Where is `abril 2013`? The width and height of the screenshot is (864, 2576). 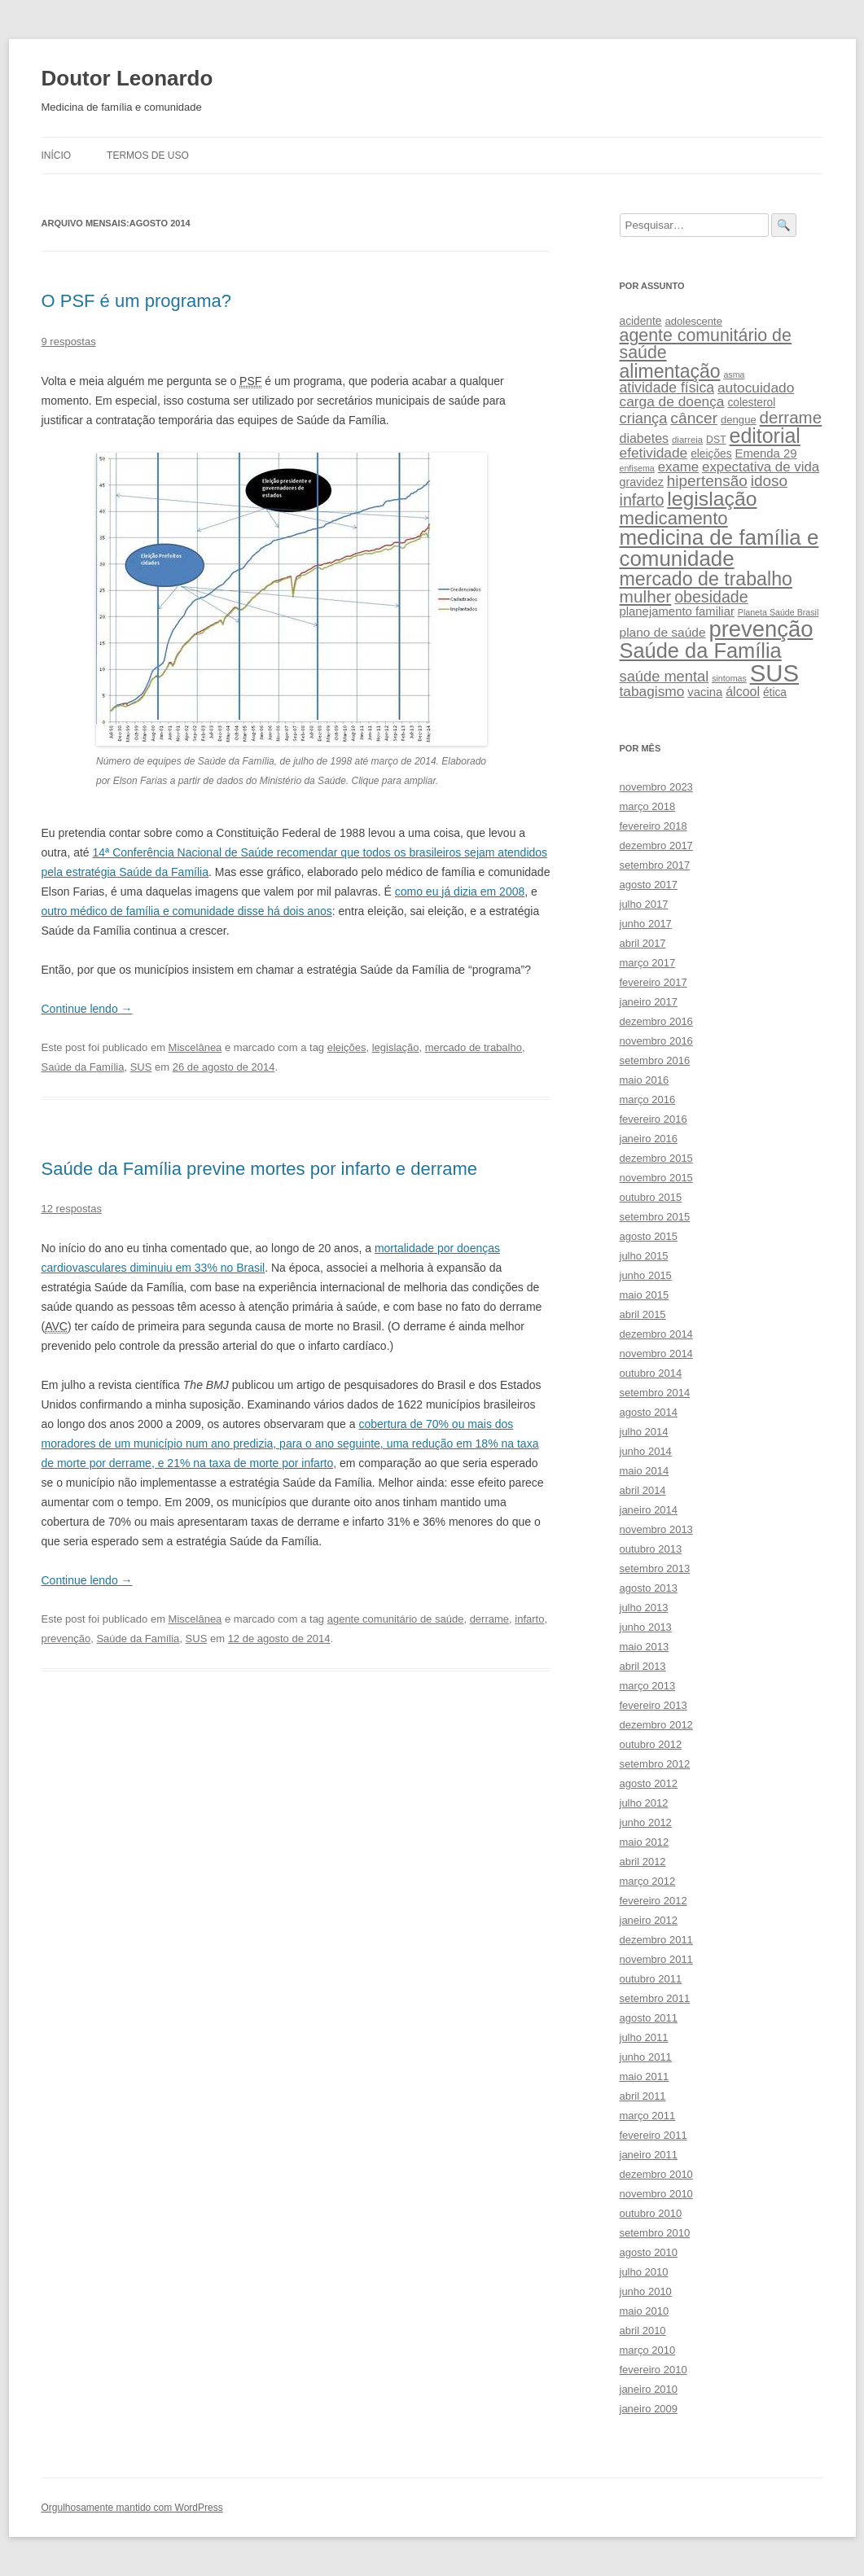
abril 2013 is located at coordinates (643, 1666).